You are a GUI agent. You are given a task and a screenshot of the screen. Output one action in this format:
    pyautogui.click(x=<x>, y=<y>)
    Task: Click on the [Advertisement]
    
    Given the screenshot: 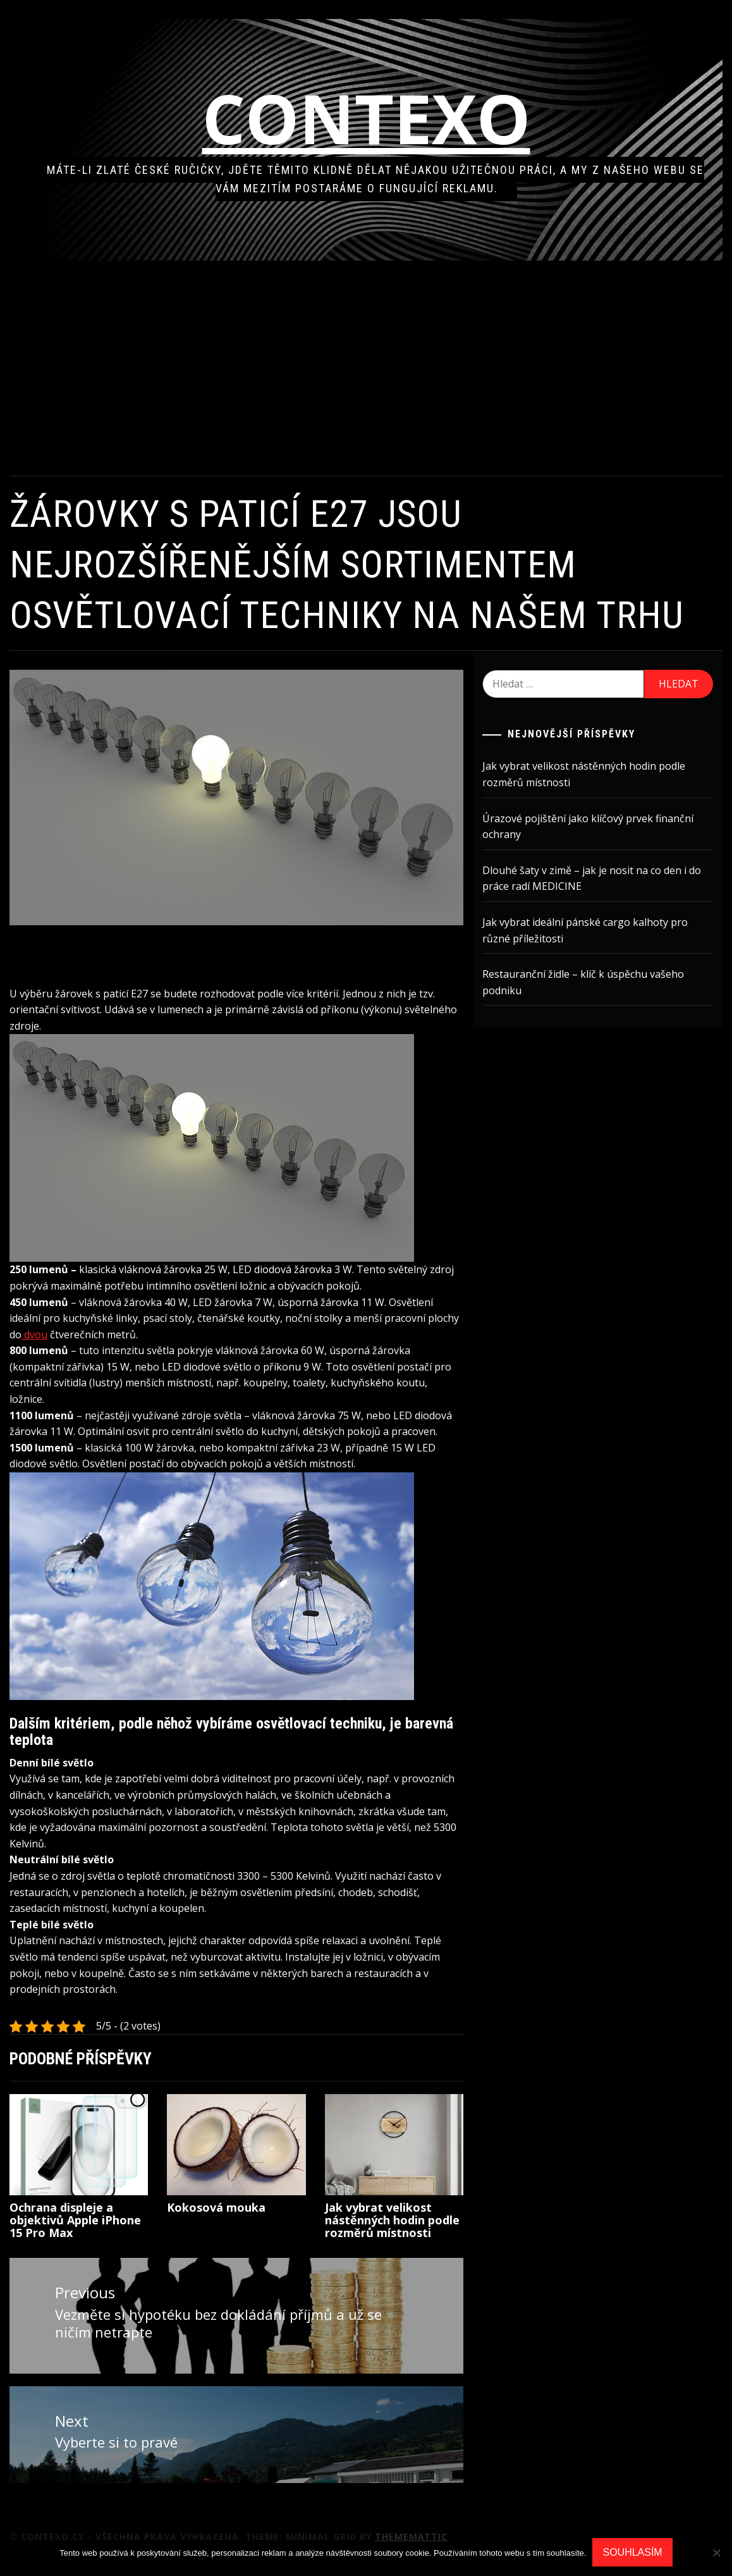 What is the action you would take?
    pyautogui.click(x=382, y=368)
    